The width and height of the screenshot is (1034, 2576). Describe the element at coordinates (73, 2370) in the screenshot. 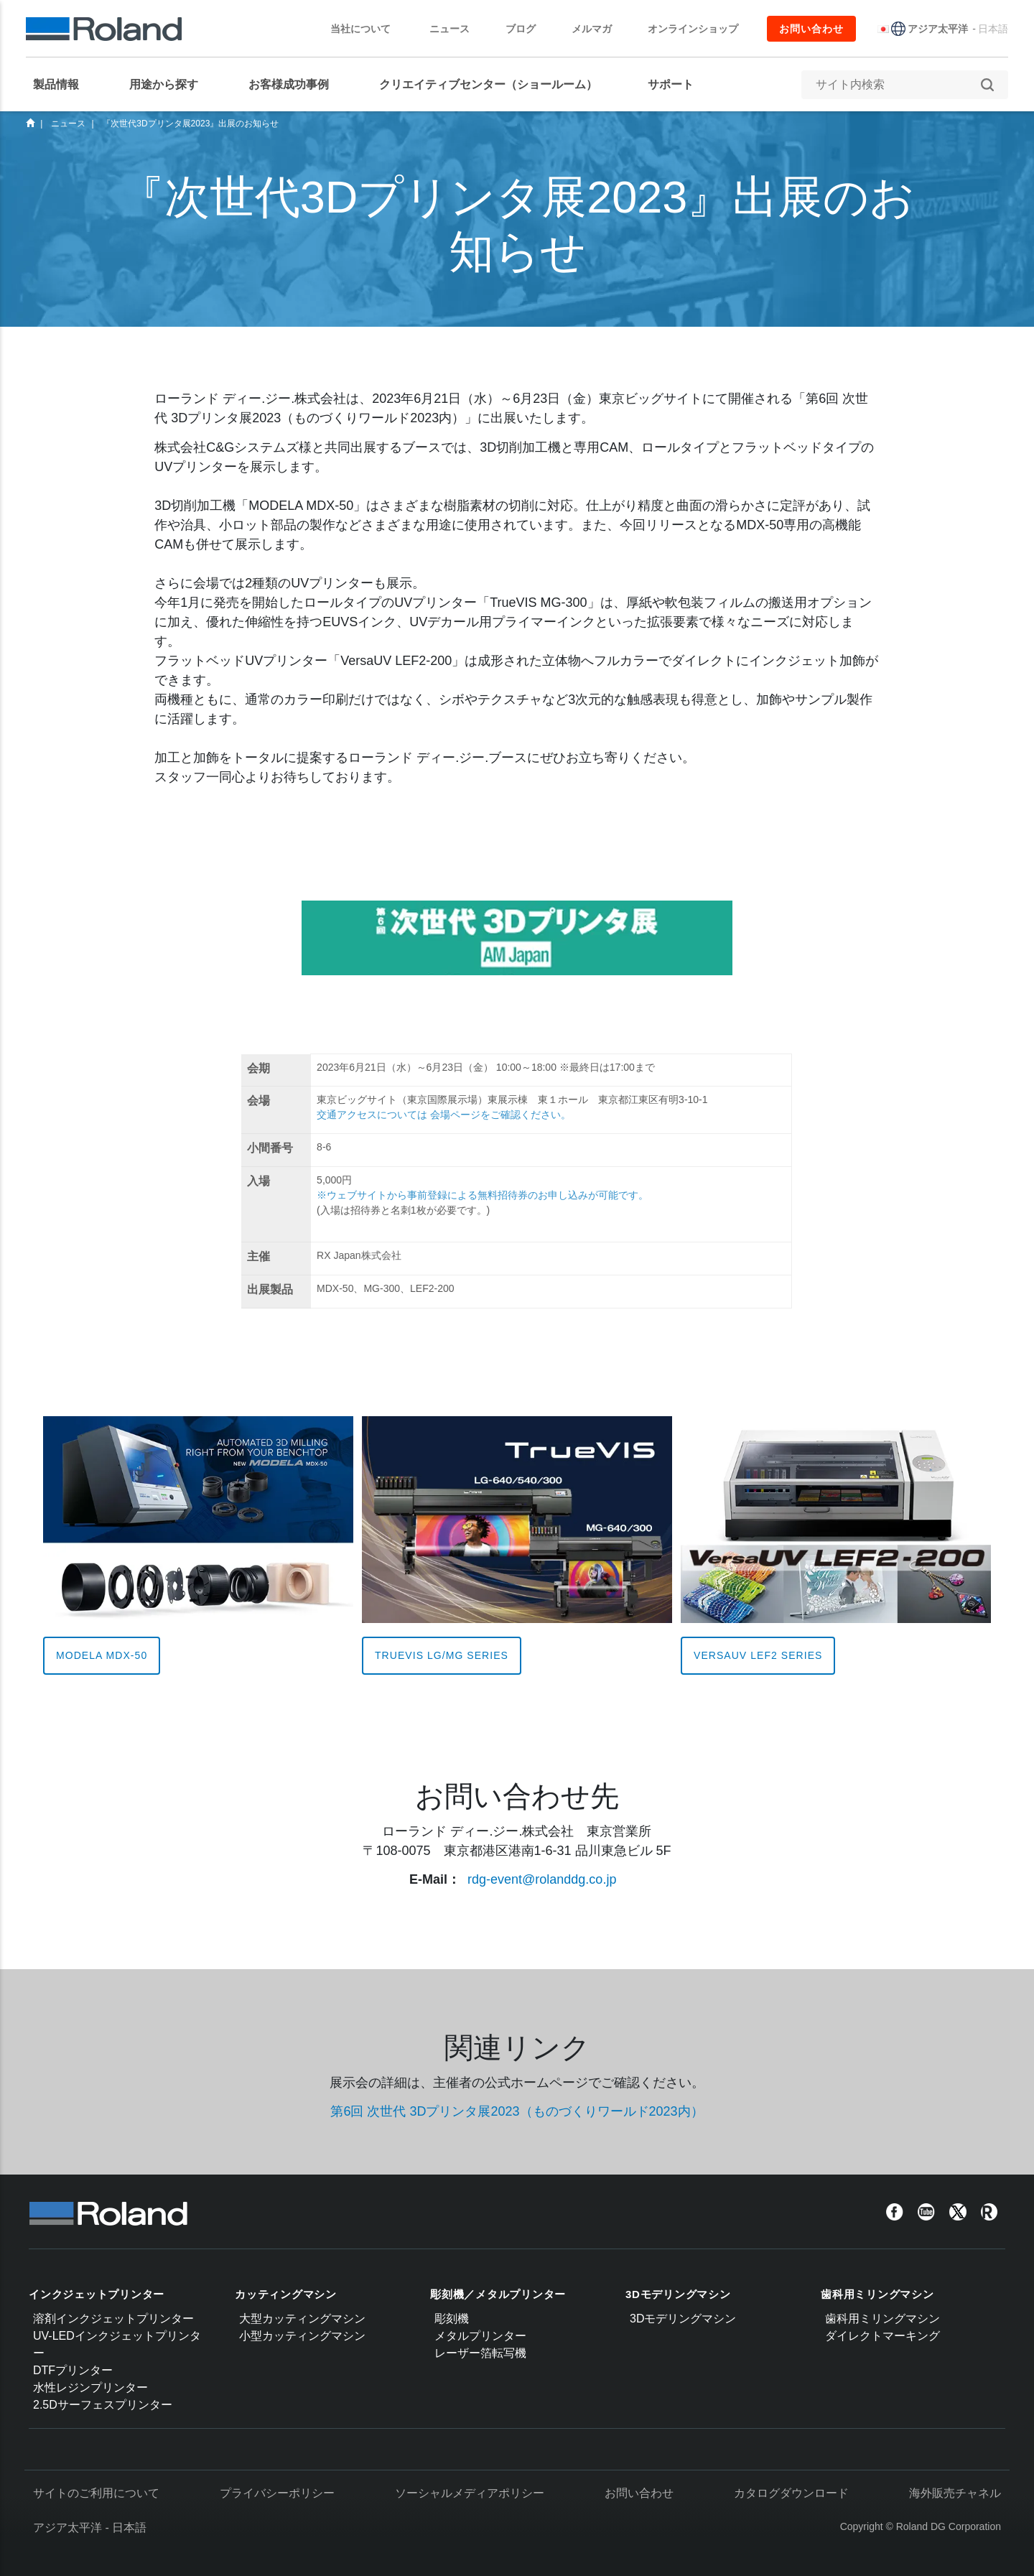

I see `DTFプリンター` at that location.